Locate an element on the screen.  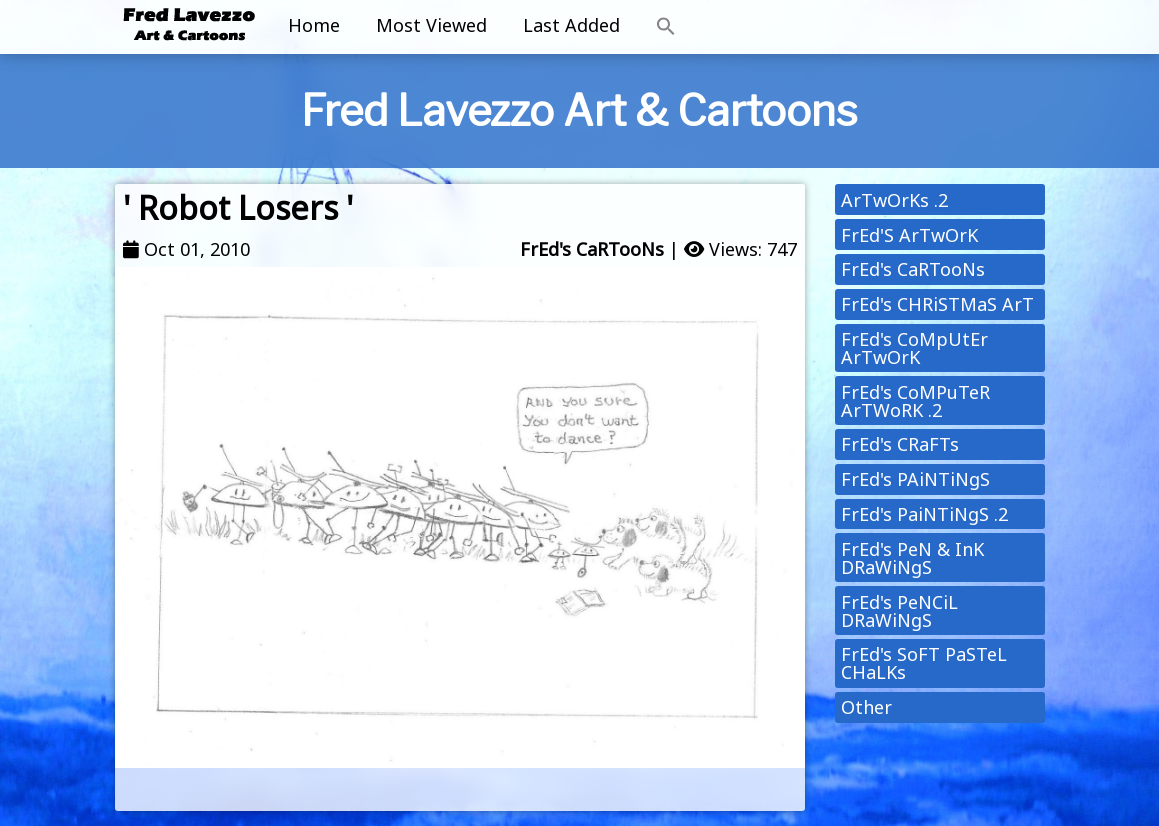
[button] is located at coordinates (666, 27).